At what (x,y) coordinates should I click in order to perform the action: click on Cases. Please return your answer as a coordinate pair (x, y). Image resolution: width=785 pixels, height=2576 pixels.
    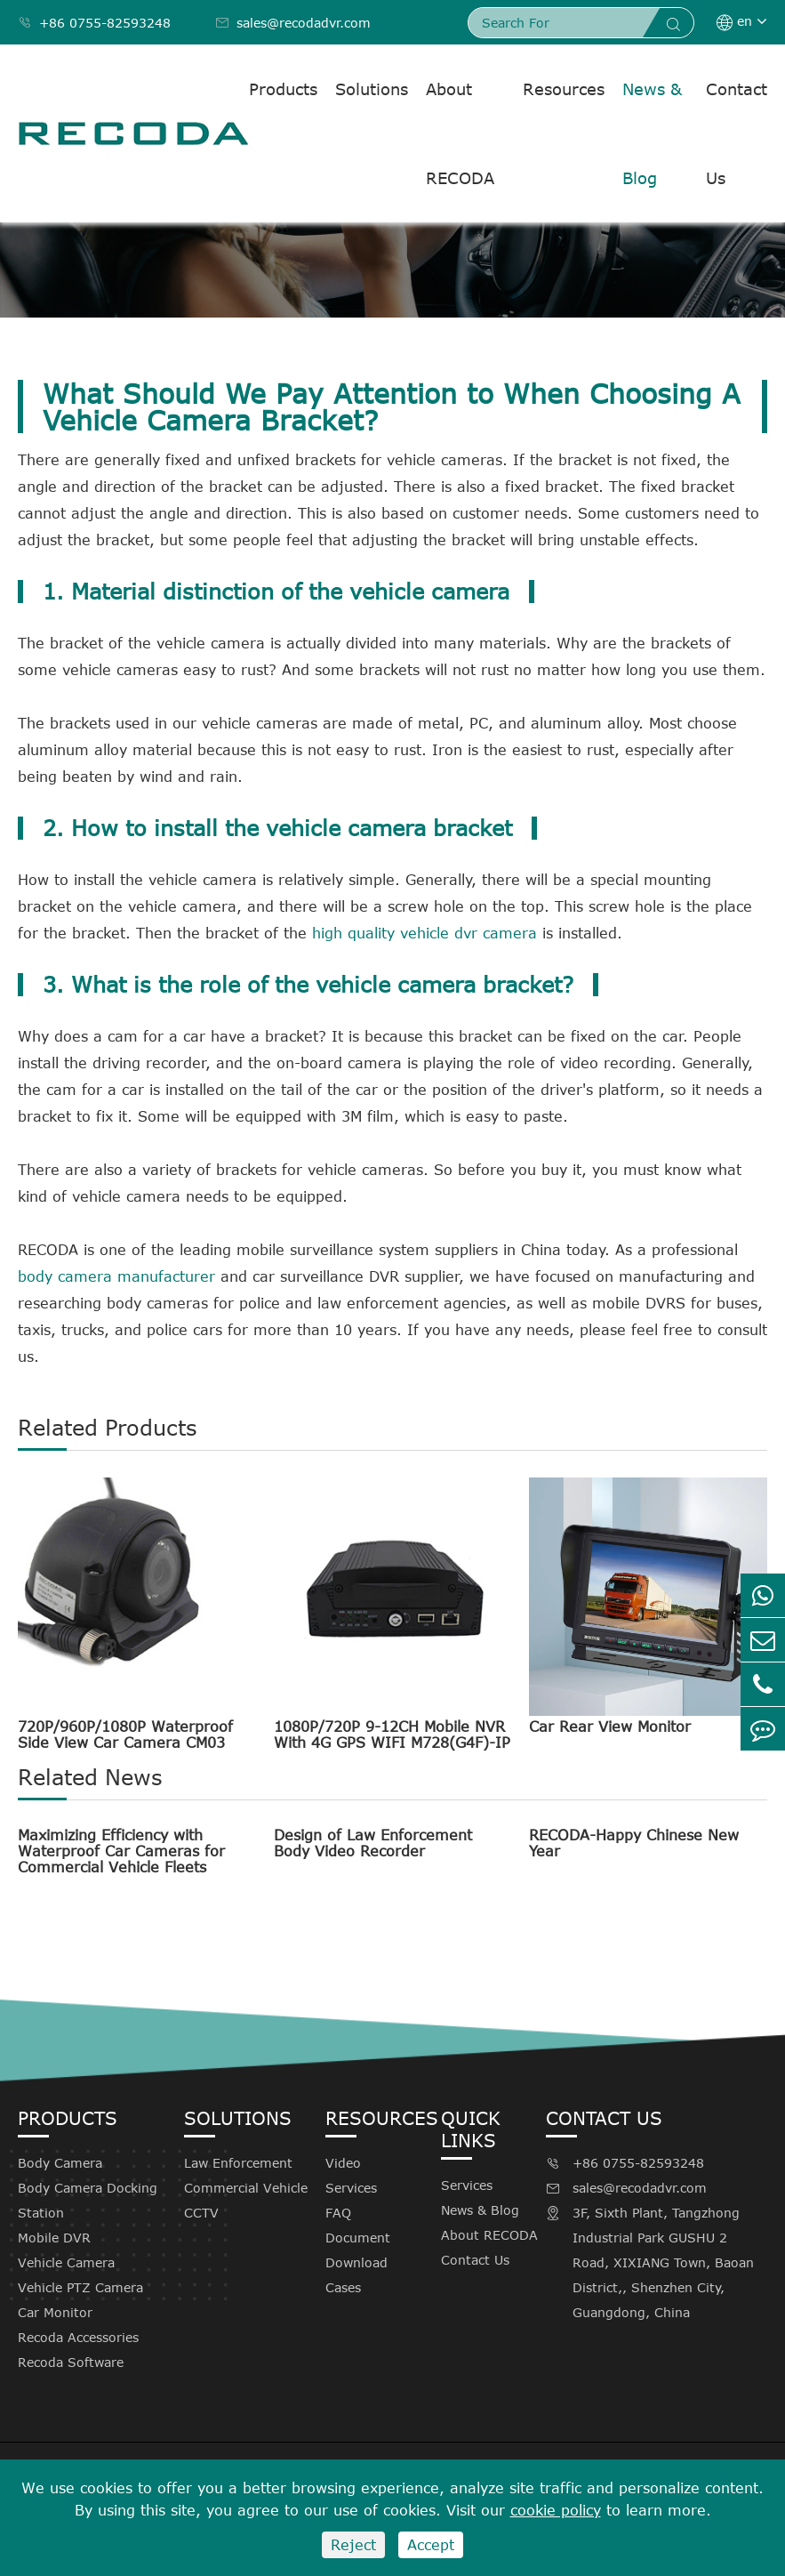
    Looking at the image, I should click on (343, 2287).